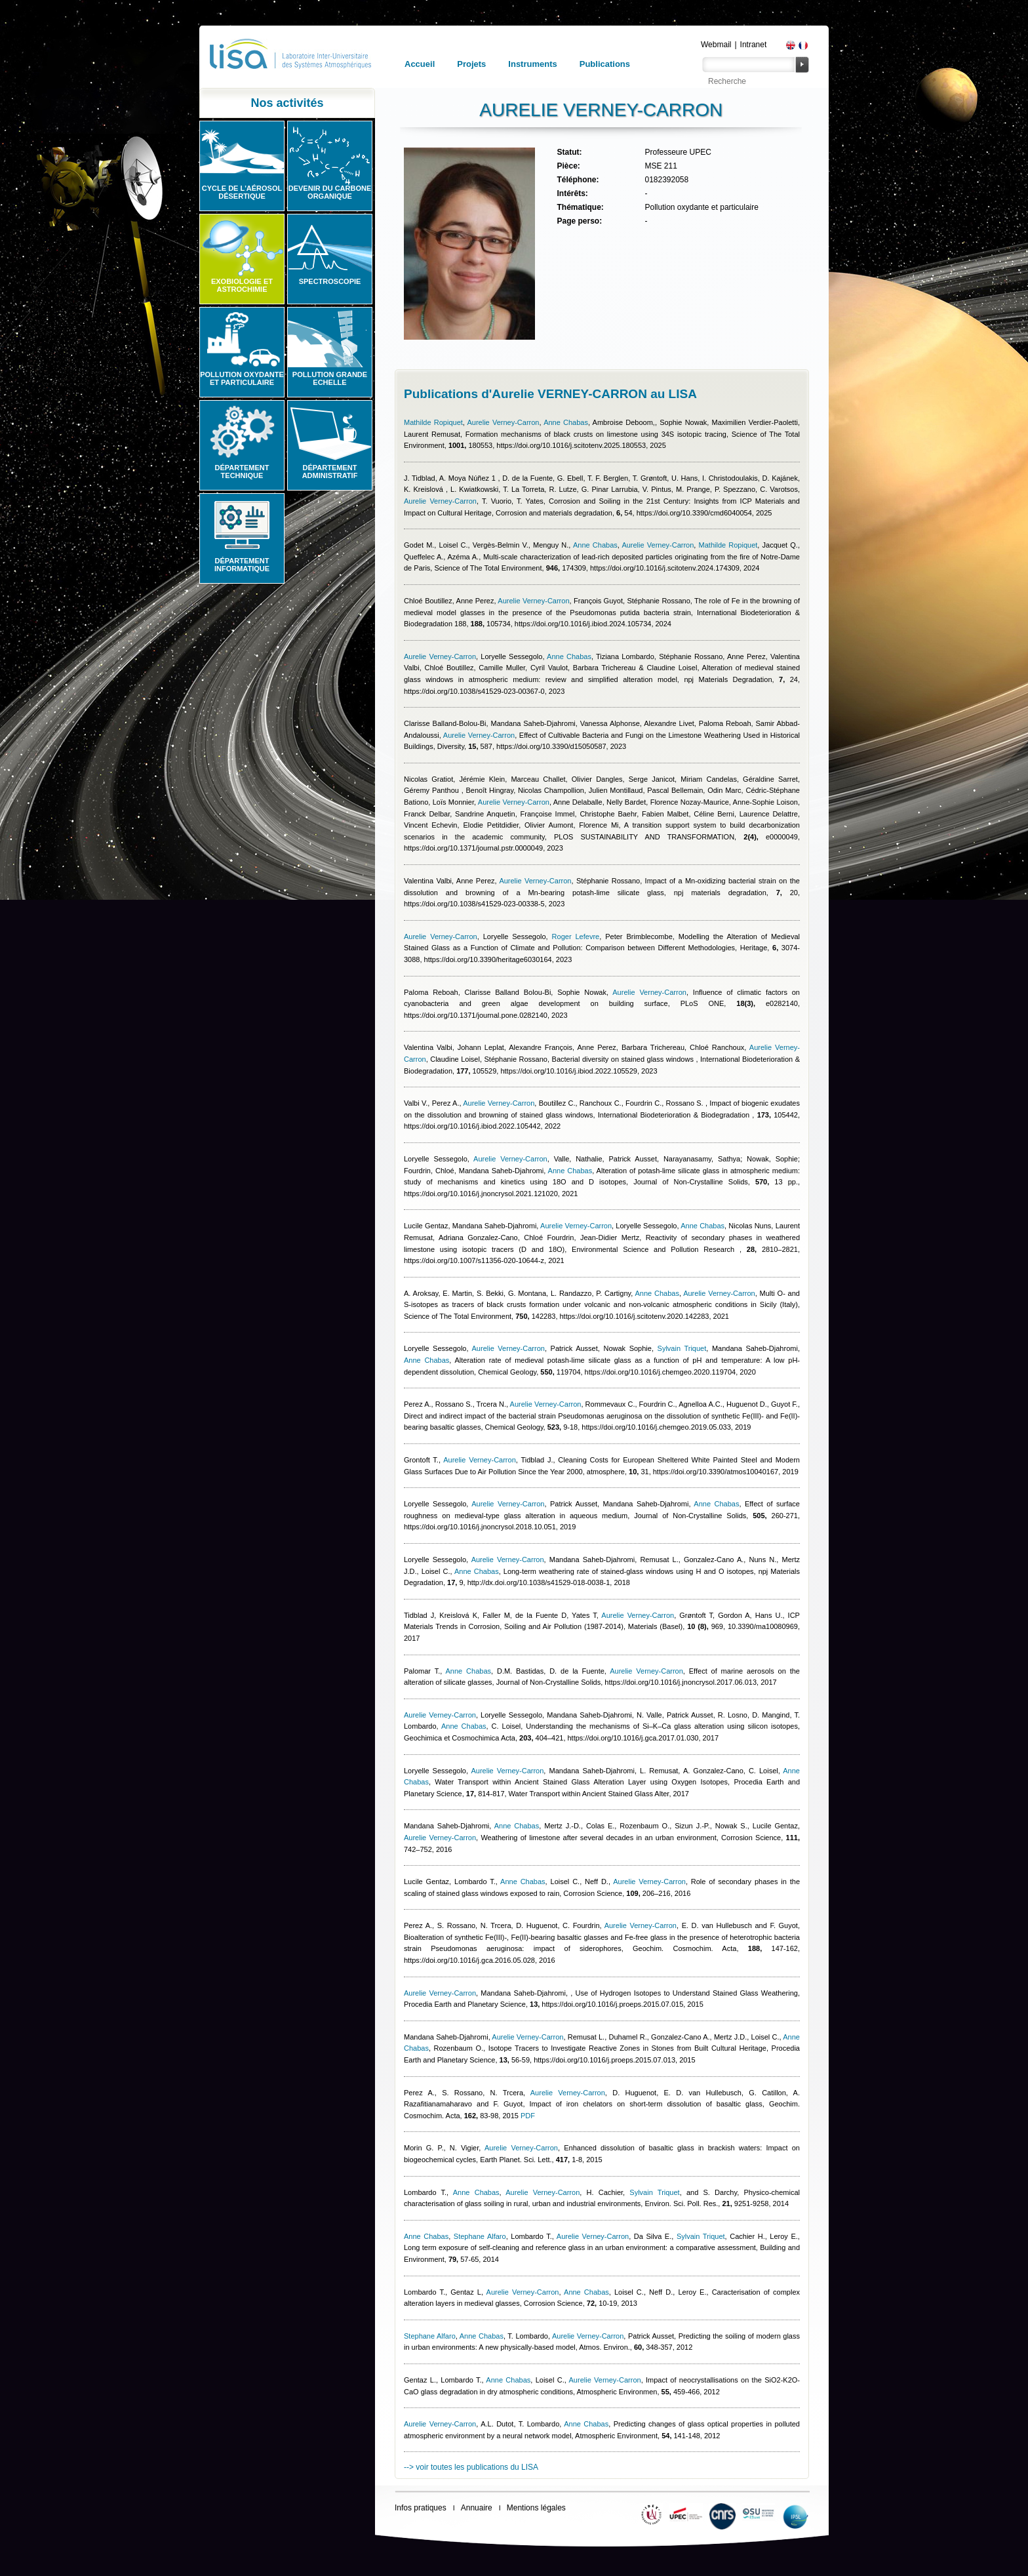 The height and width of the screenshot is (2576, 1028). Describe the element at coordinates (576, 936) in the screenshot. I see `Roger Lefevre` at that location.